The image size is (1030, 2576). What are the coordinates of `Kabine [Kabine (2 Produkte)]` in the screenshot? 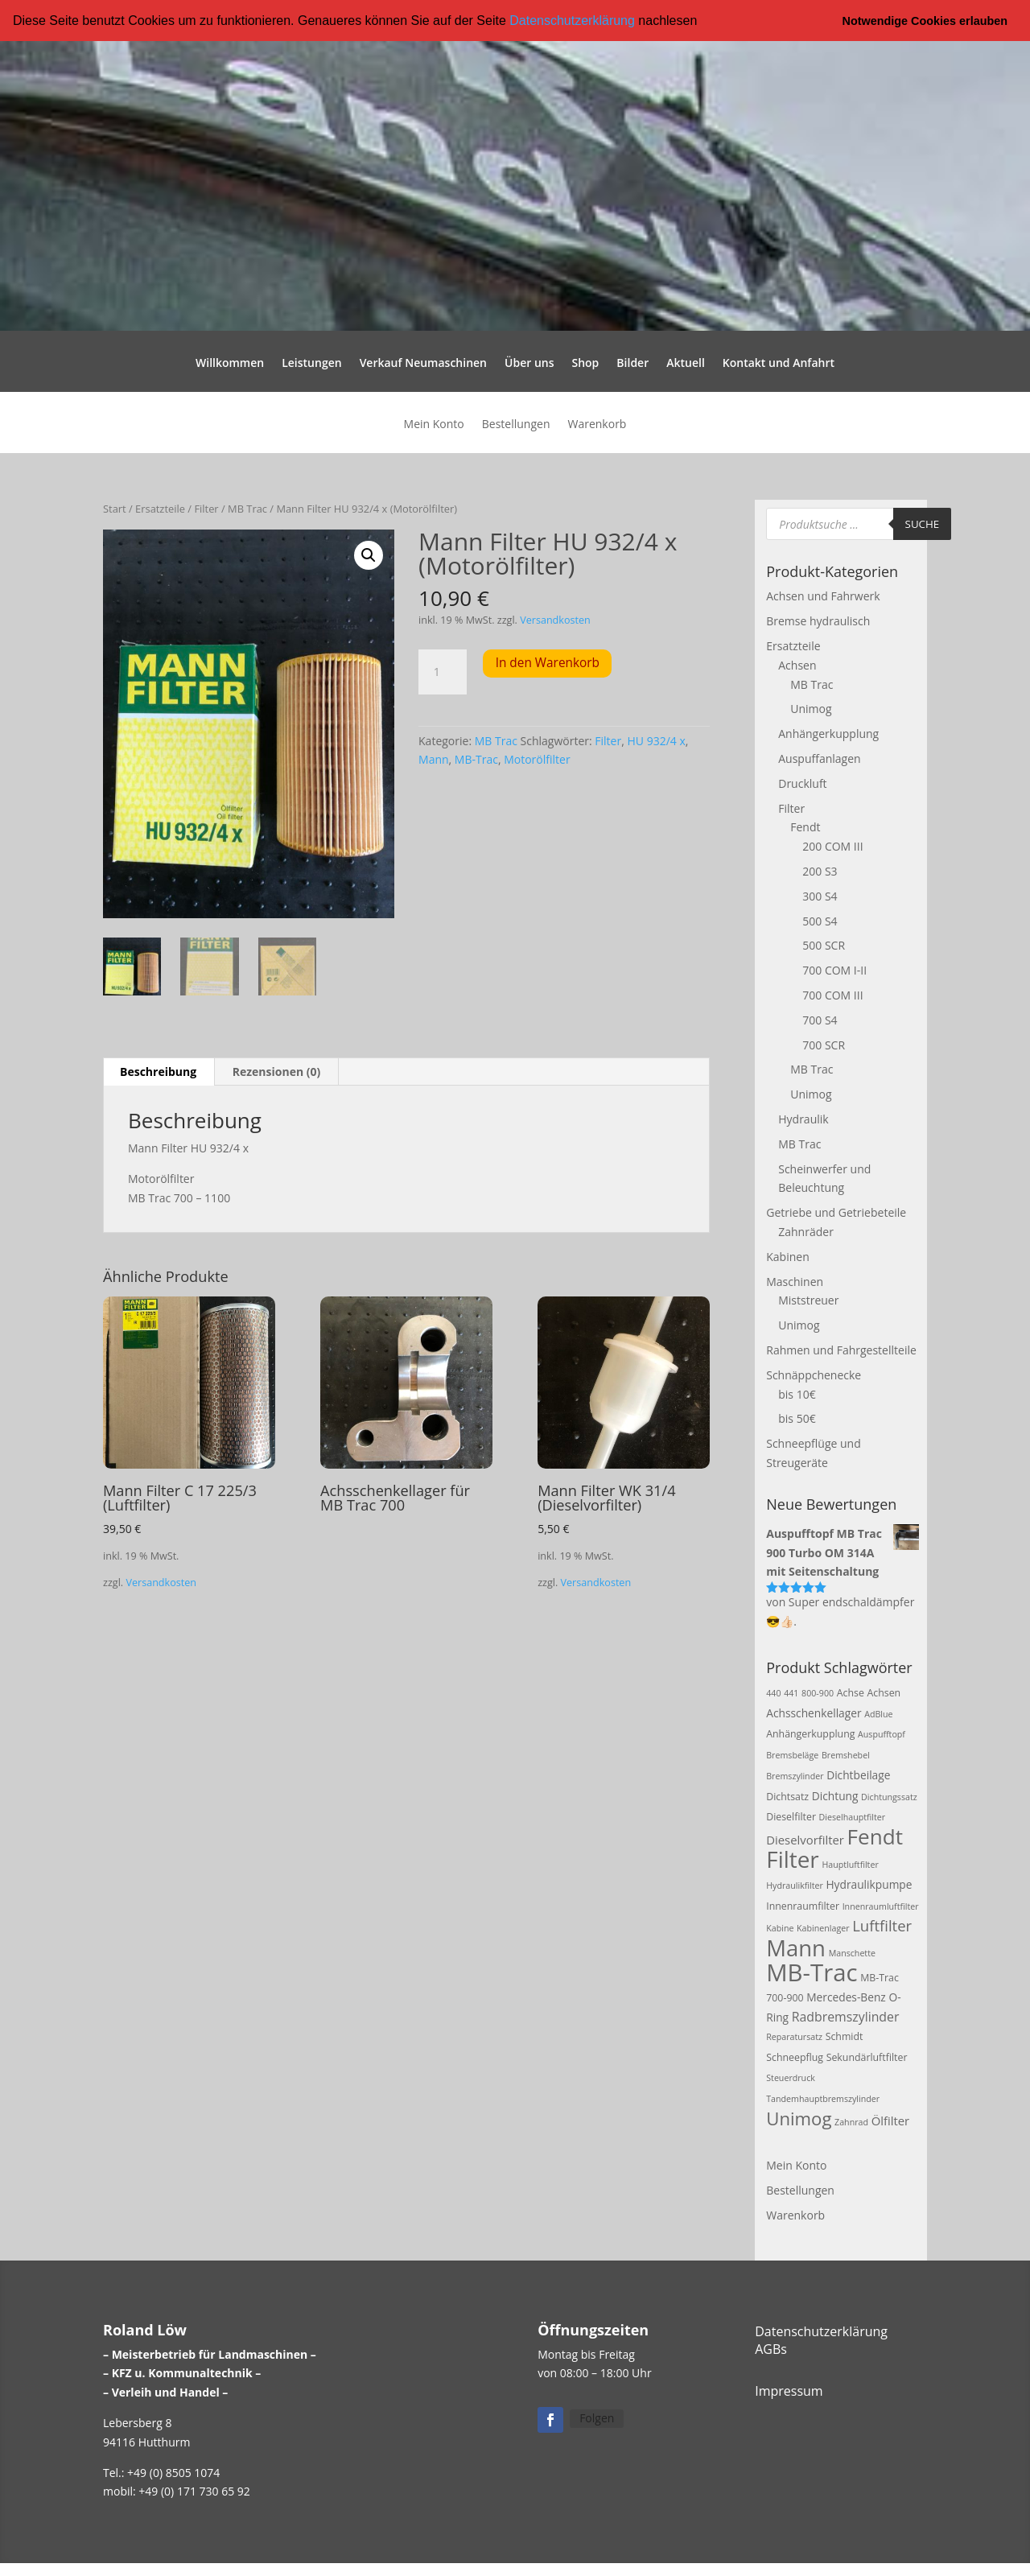 It's located at (779, 1928).